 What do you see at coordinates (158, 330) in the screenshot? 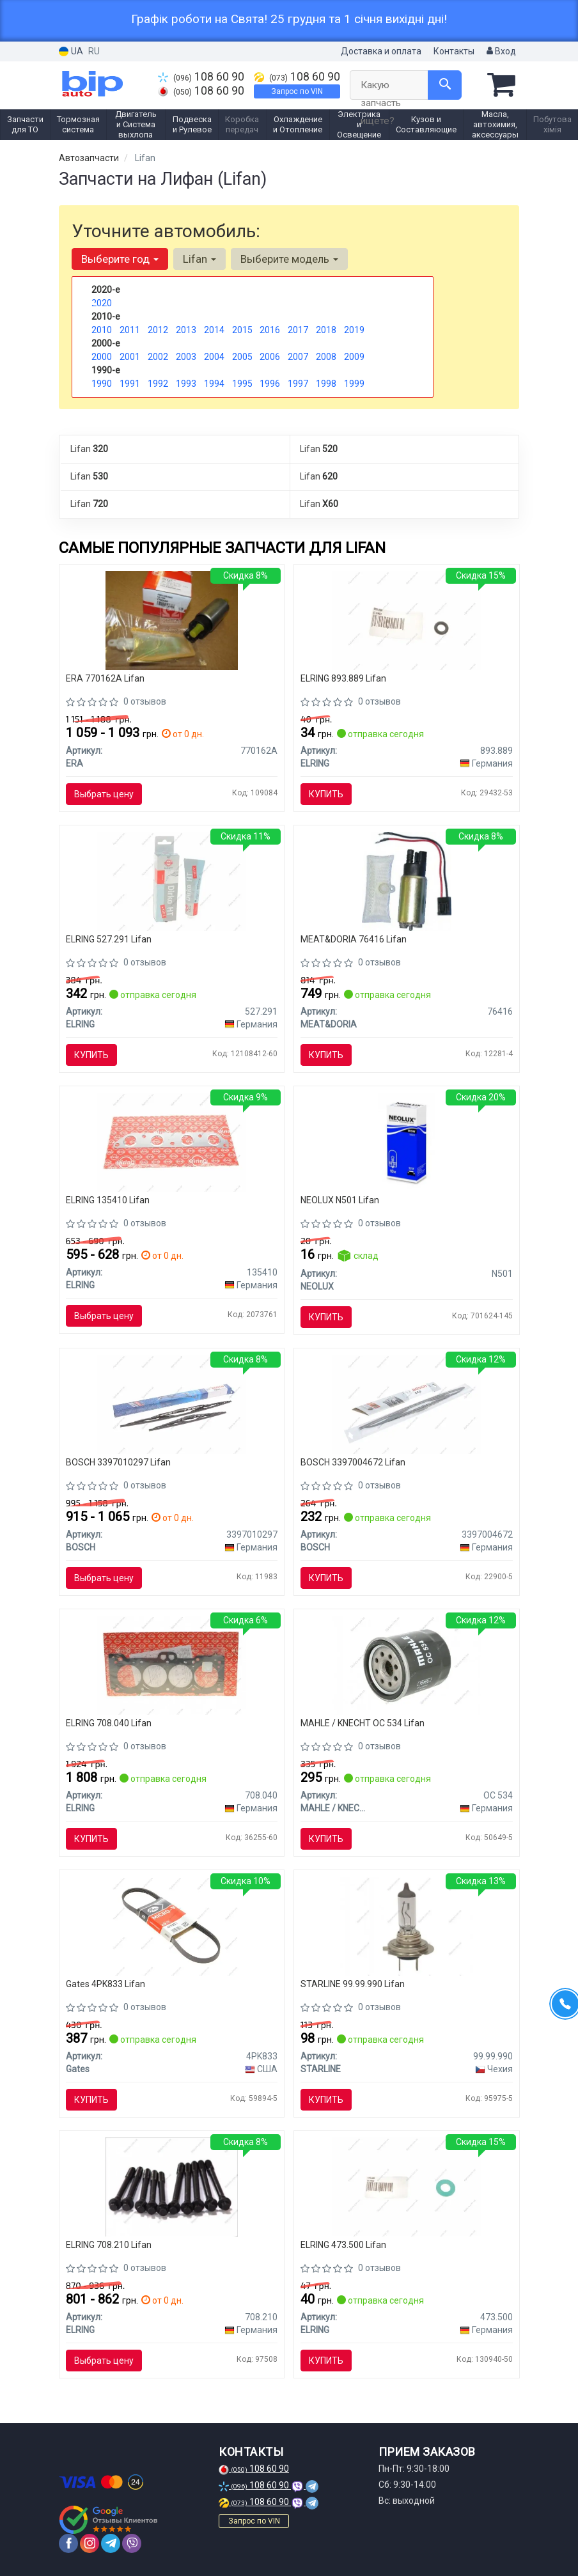
I see `2012` at bounding box center [158, 330].